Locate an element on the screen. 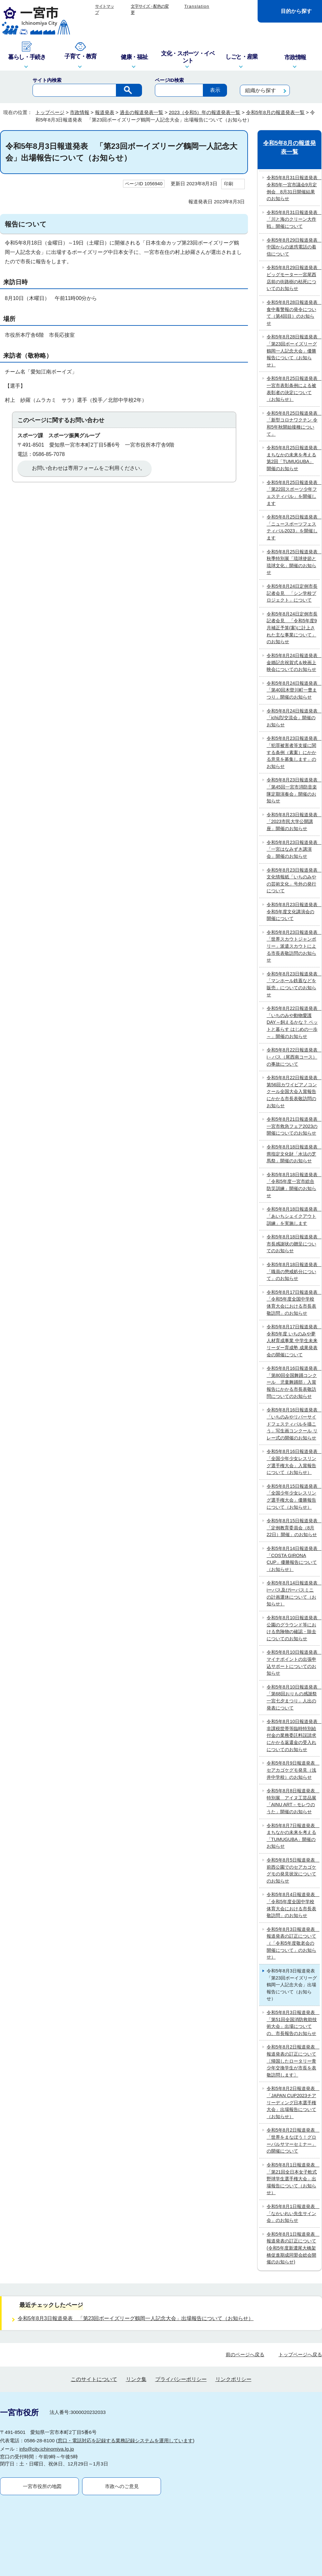 The width and height of the screenshot is (322, 2576). 令和5年8月23日報道発表 「犯罪被害者等支援に関する条例（素案）にかかる意見を募集します」のお知らせ is located at coordinates (293, 752).